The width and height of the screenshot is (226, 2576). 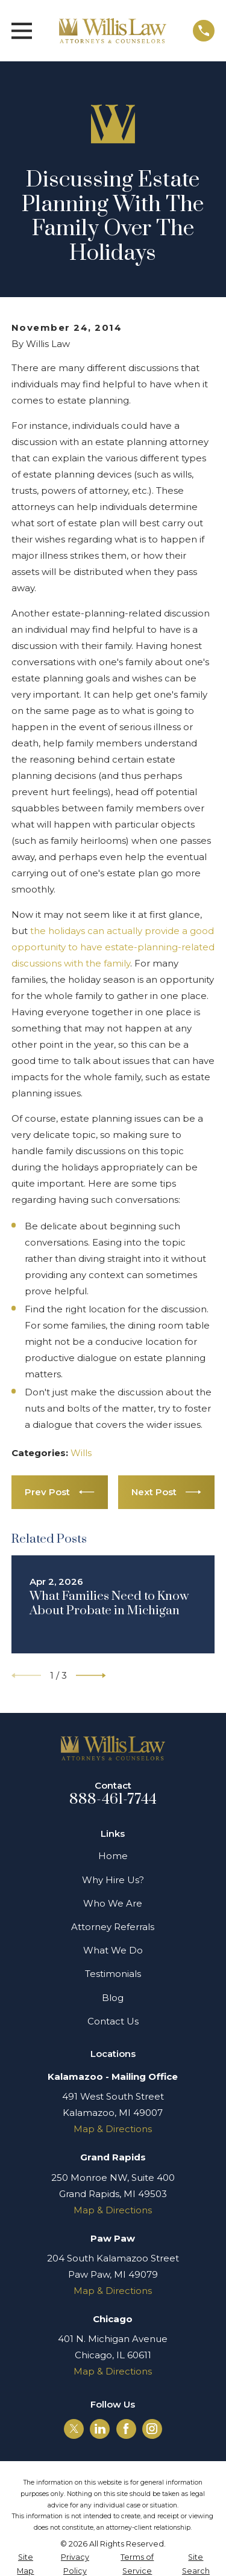 What do you see at coordinates (91, 1676) in the screenshot?
I see `[View next item]` at bounding box center [91, 1676].